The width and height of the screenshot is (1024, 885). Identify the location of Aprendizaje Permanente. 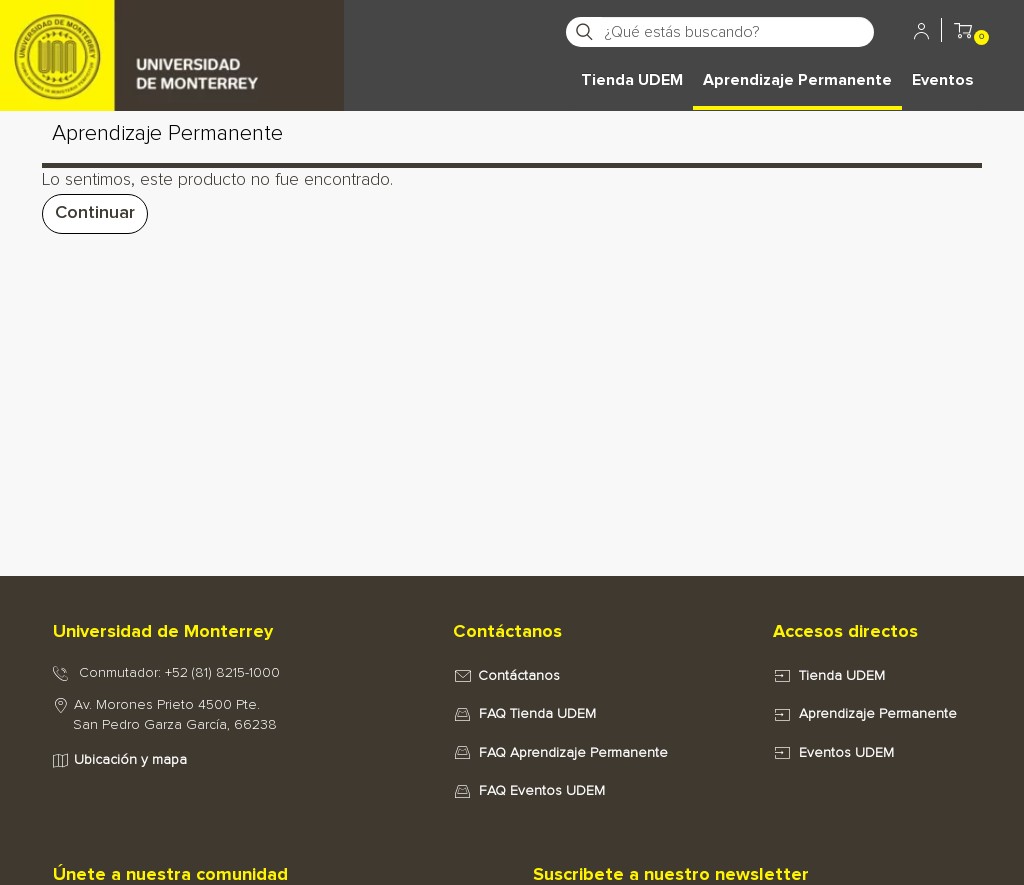
(797, 80).